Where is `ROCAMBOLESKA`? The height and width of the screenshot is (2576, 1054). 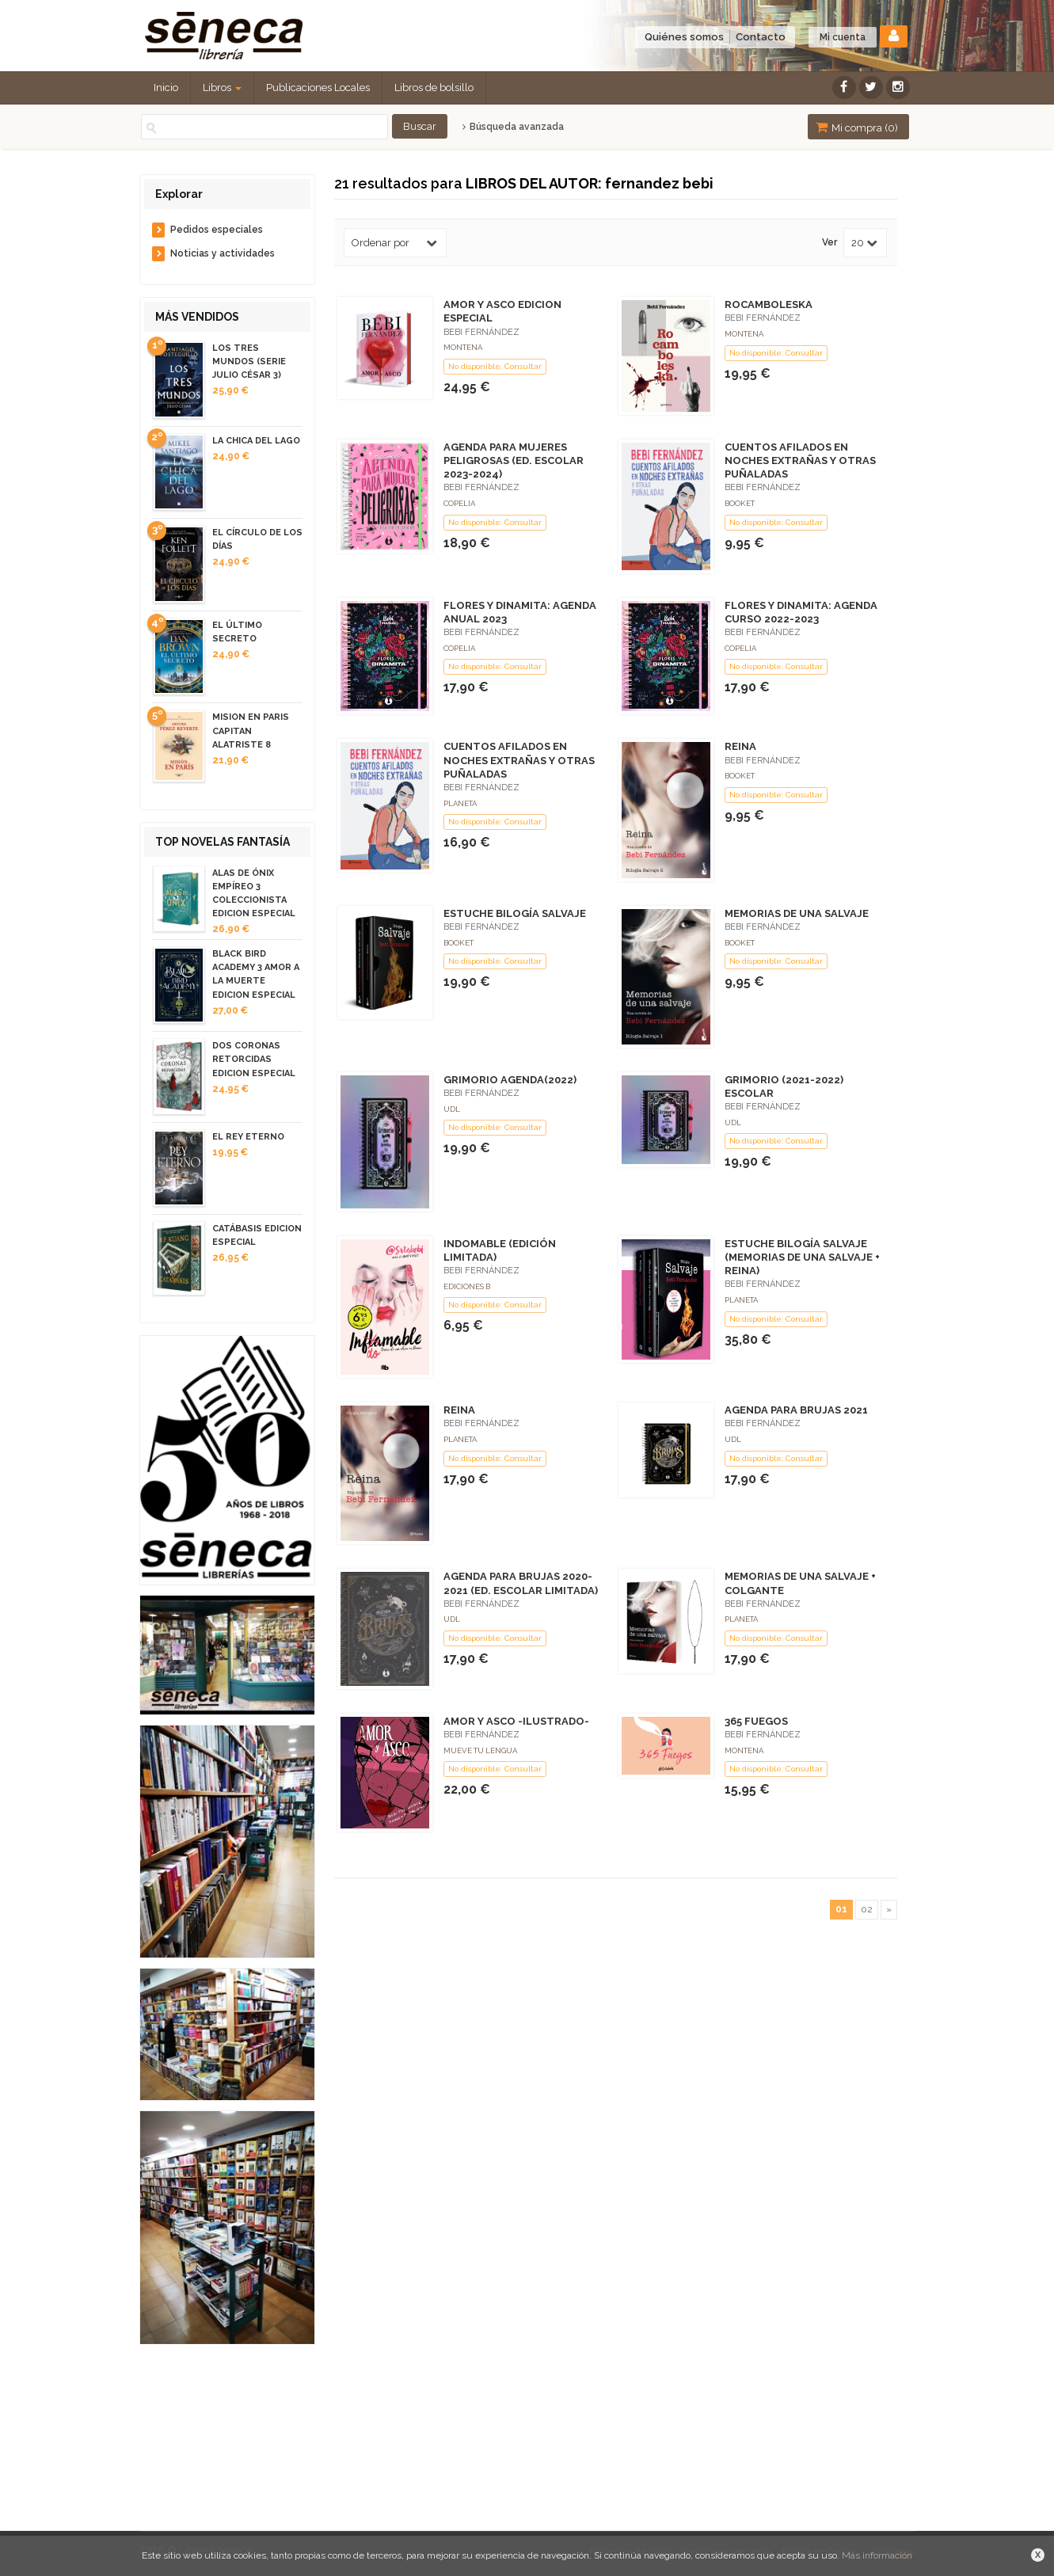 ROCAMBOLESKA is located at coordinates (768, 304).